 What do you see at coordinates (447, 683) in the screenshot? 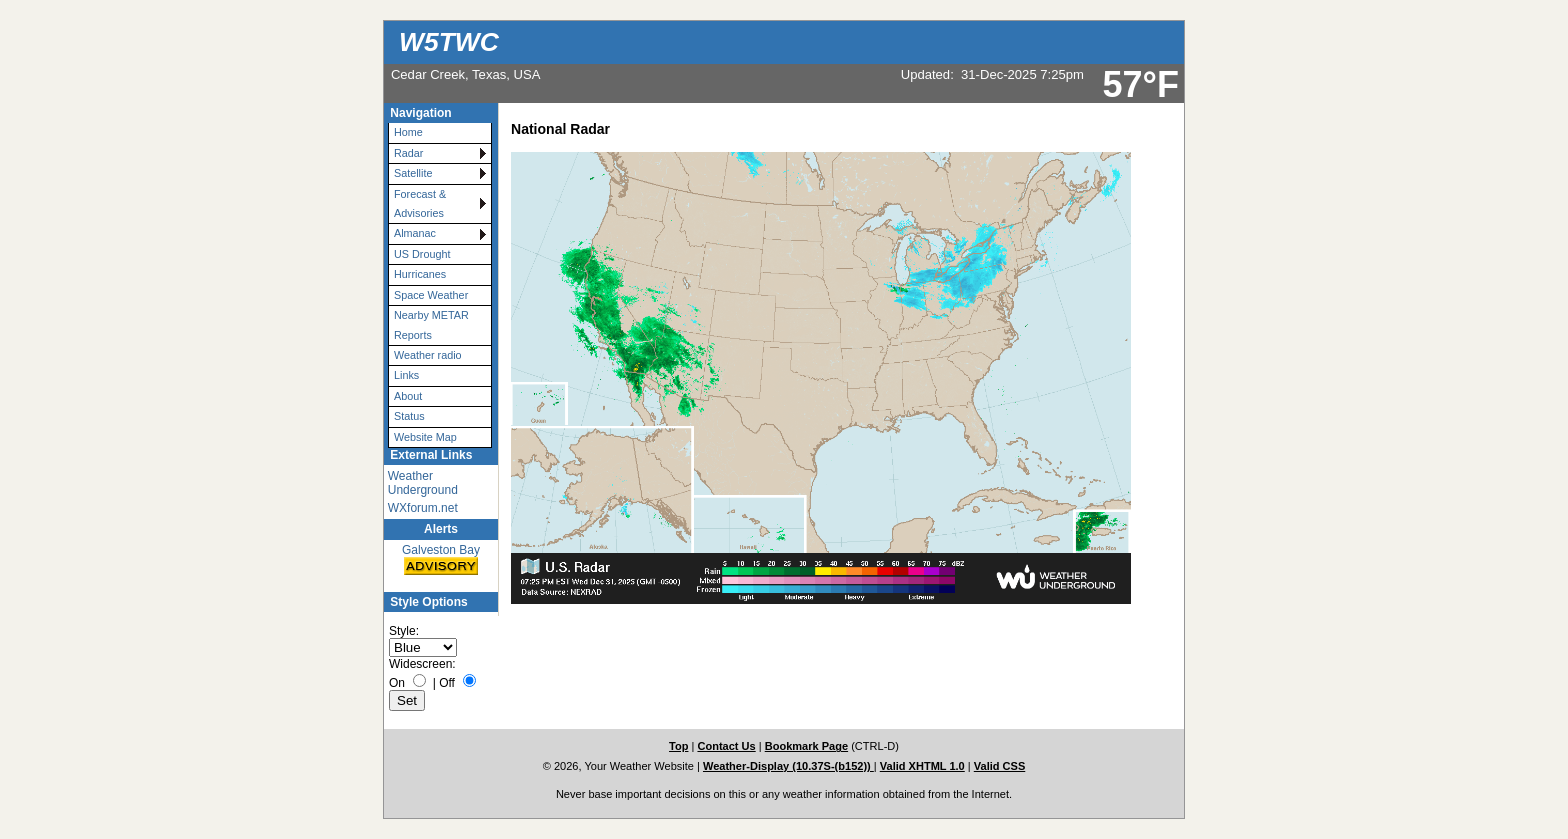
I see `Off` at bounding box center [447, 683].